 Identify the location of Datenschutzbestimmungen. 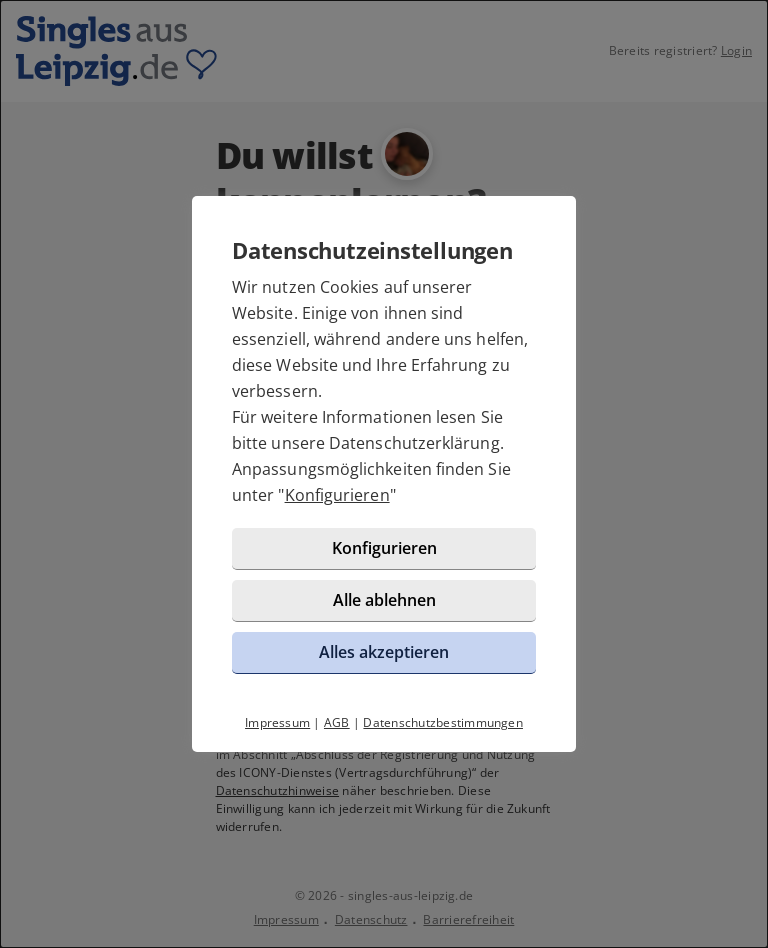
(443, 722).